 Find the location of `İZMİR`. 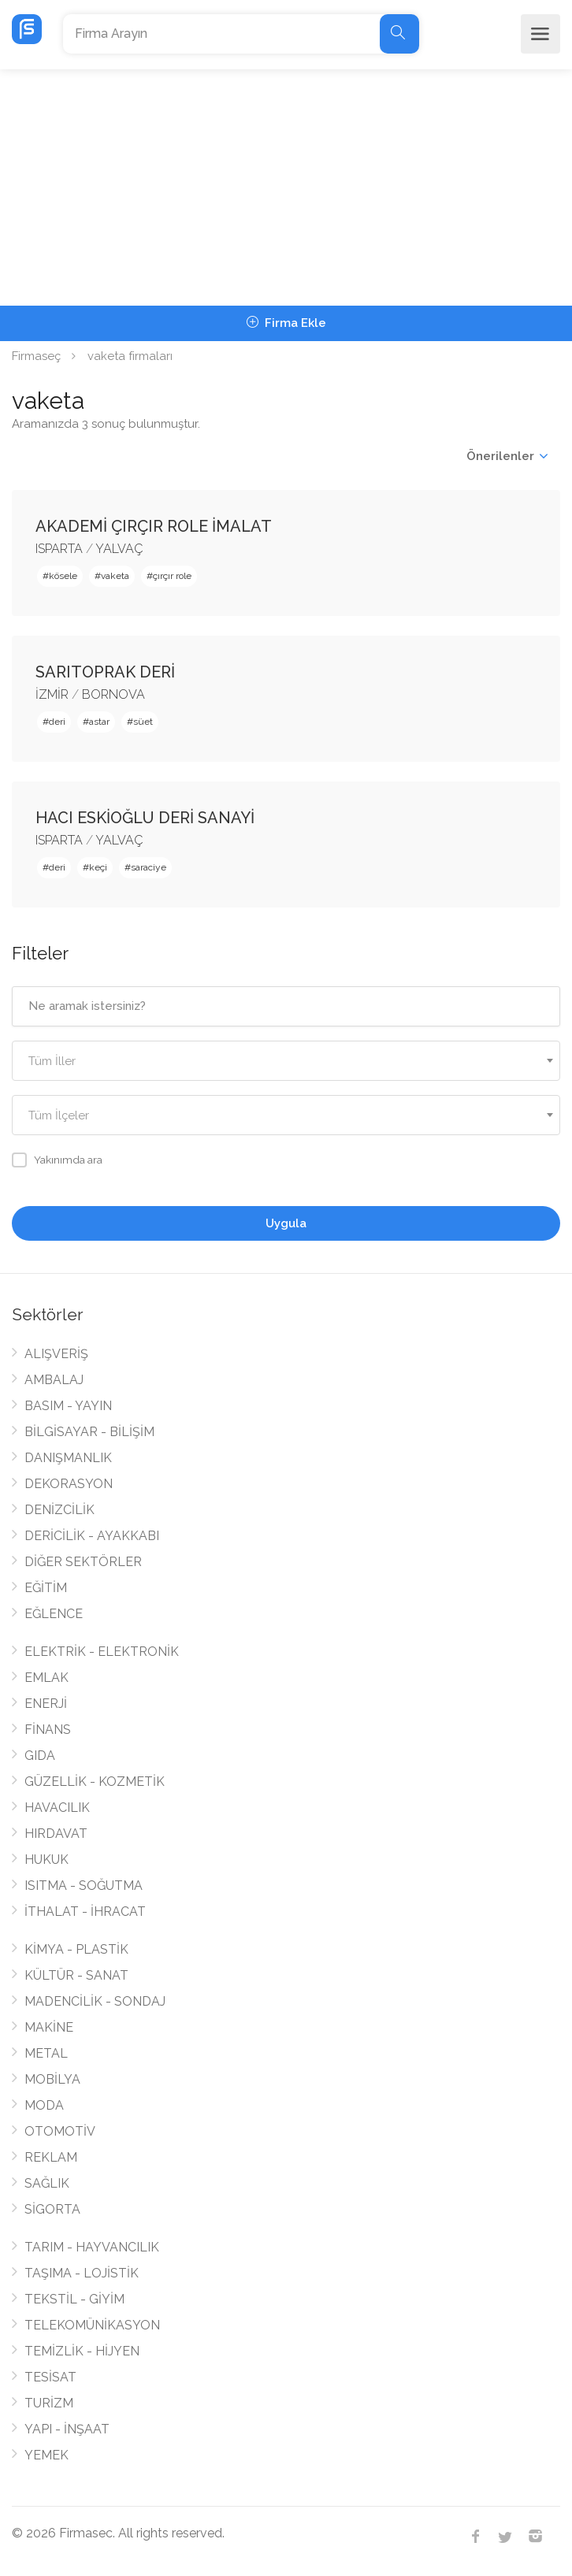

İZMİR is located at coordinates (52, 694).